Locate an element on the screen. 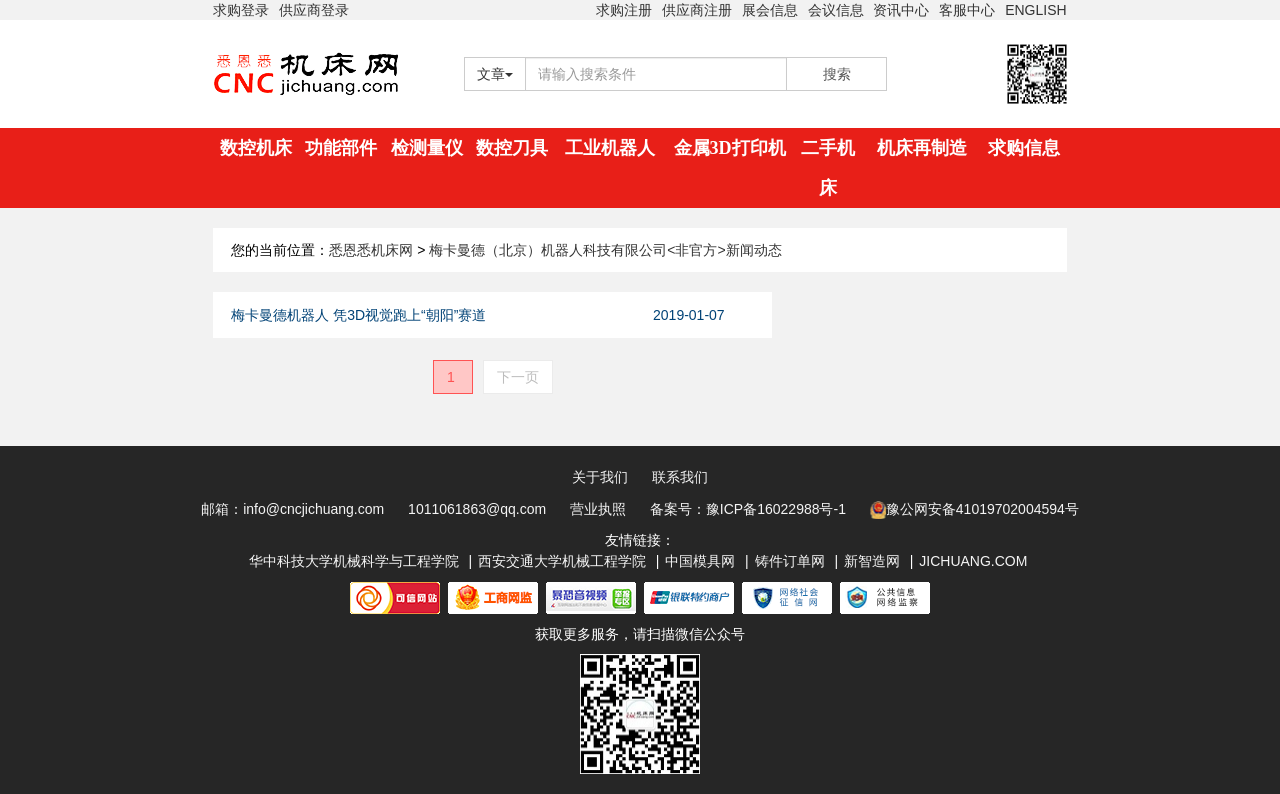  1011061863@qq.com is located at coordinates (477, 509).